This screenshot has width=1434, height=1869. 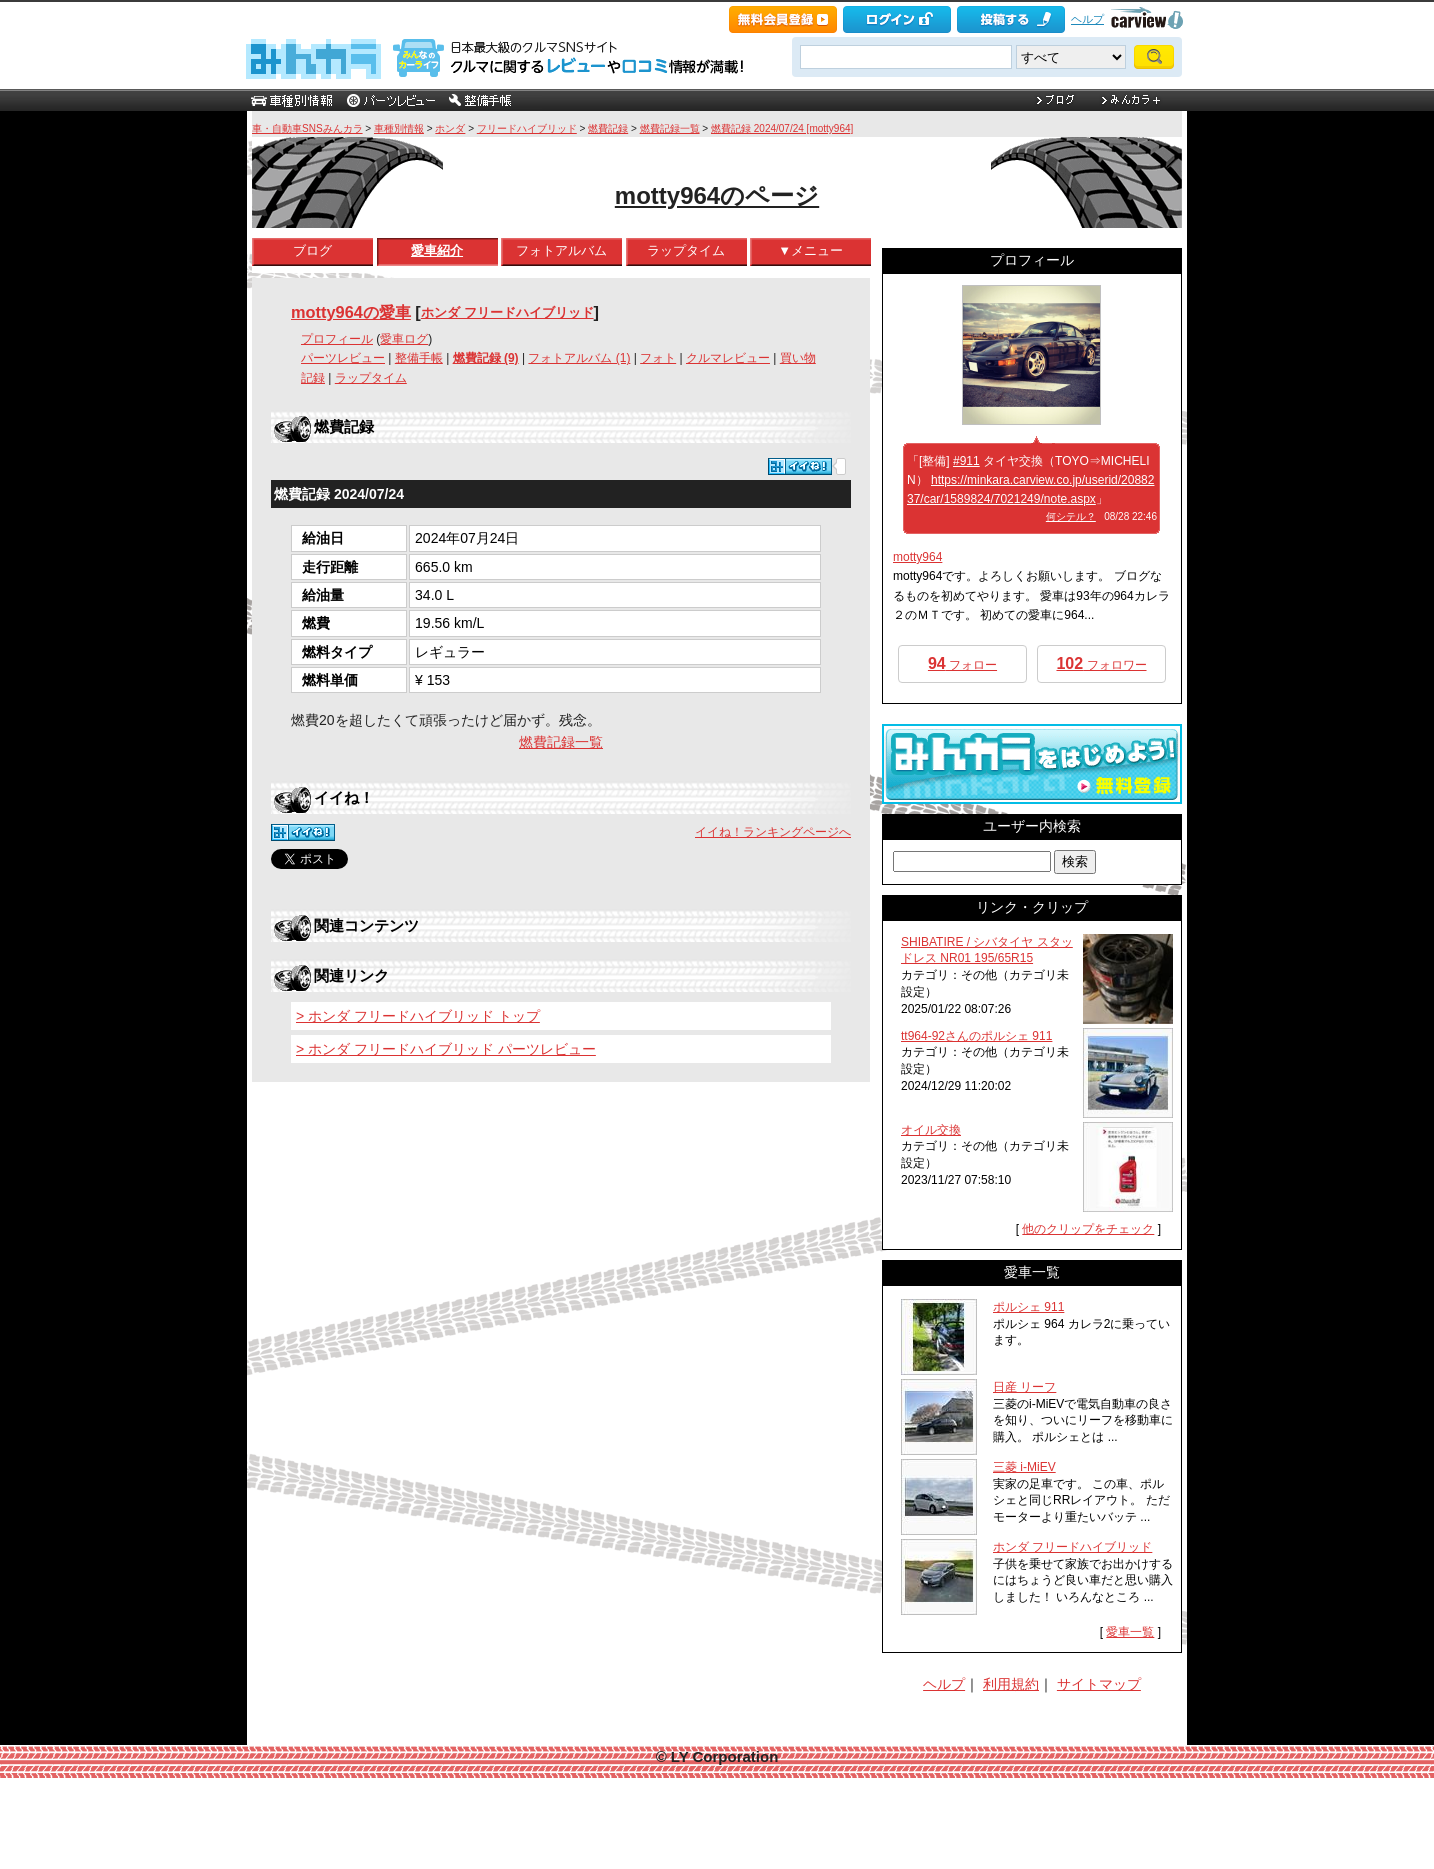 What do you see at coordinates (782, 128) in the screenshot?
I see `燃費記録 2024/07/24 [motty964]` at bounding box center [782, 128].